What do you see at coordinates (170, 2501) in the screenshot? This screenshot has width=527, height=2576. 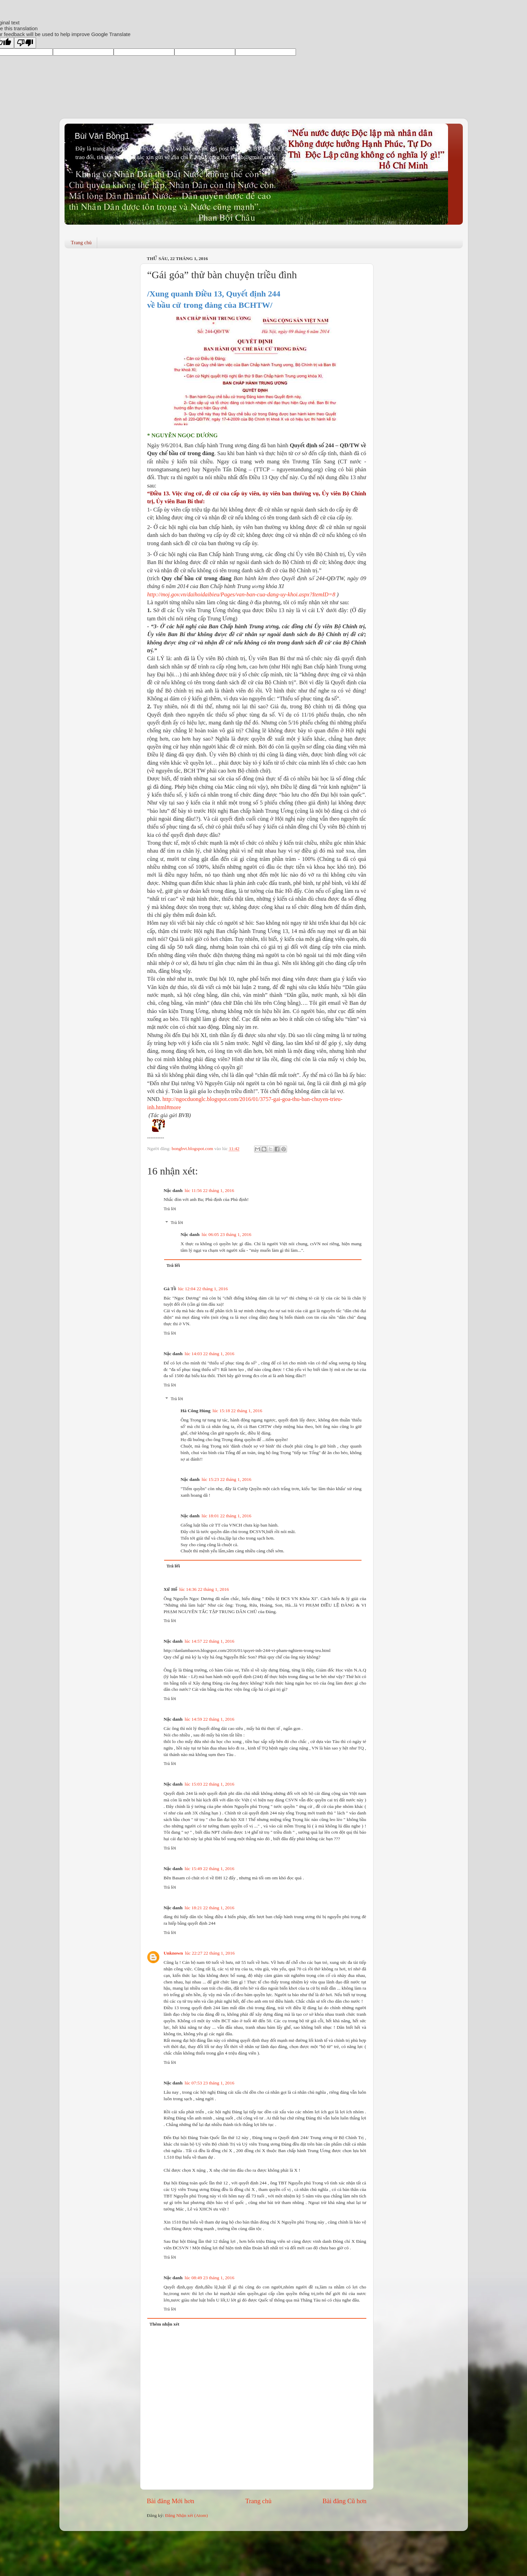 I see `Bài đăng Mới hơn` at bounding box center [170, 2501].